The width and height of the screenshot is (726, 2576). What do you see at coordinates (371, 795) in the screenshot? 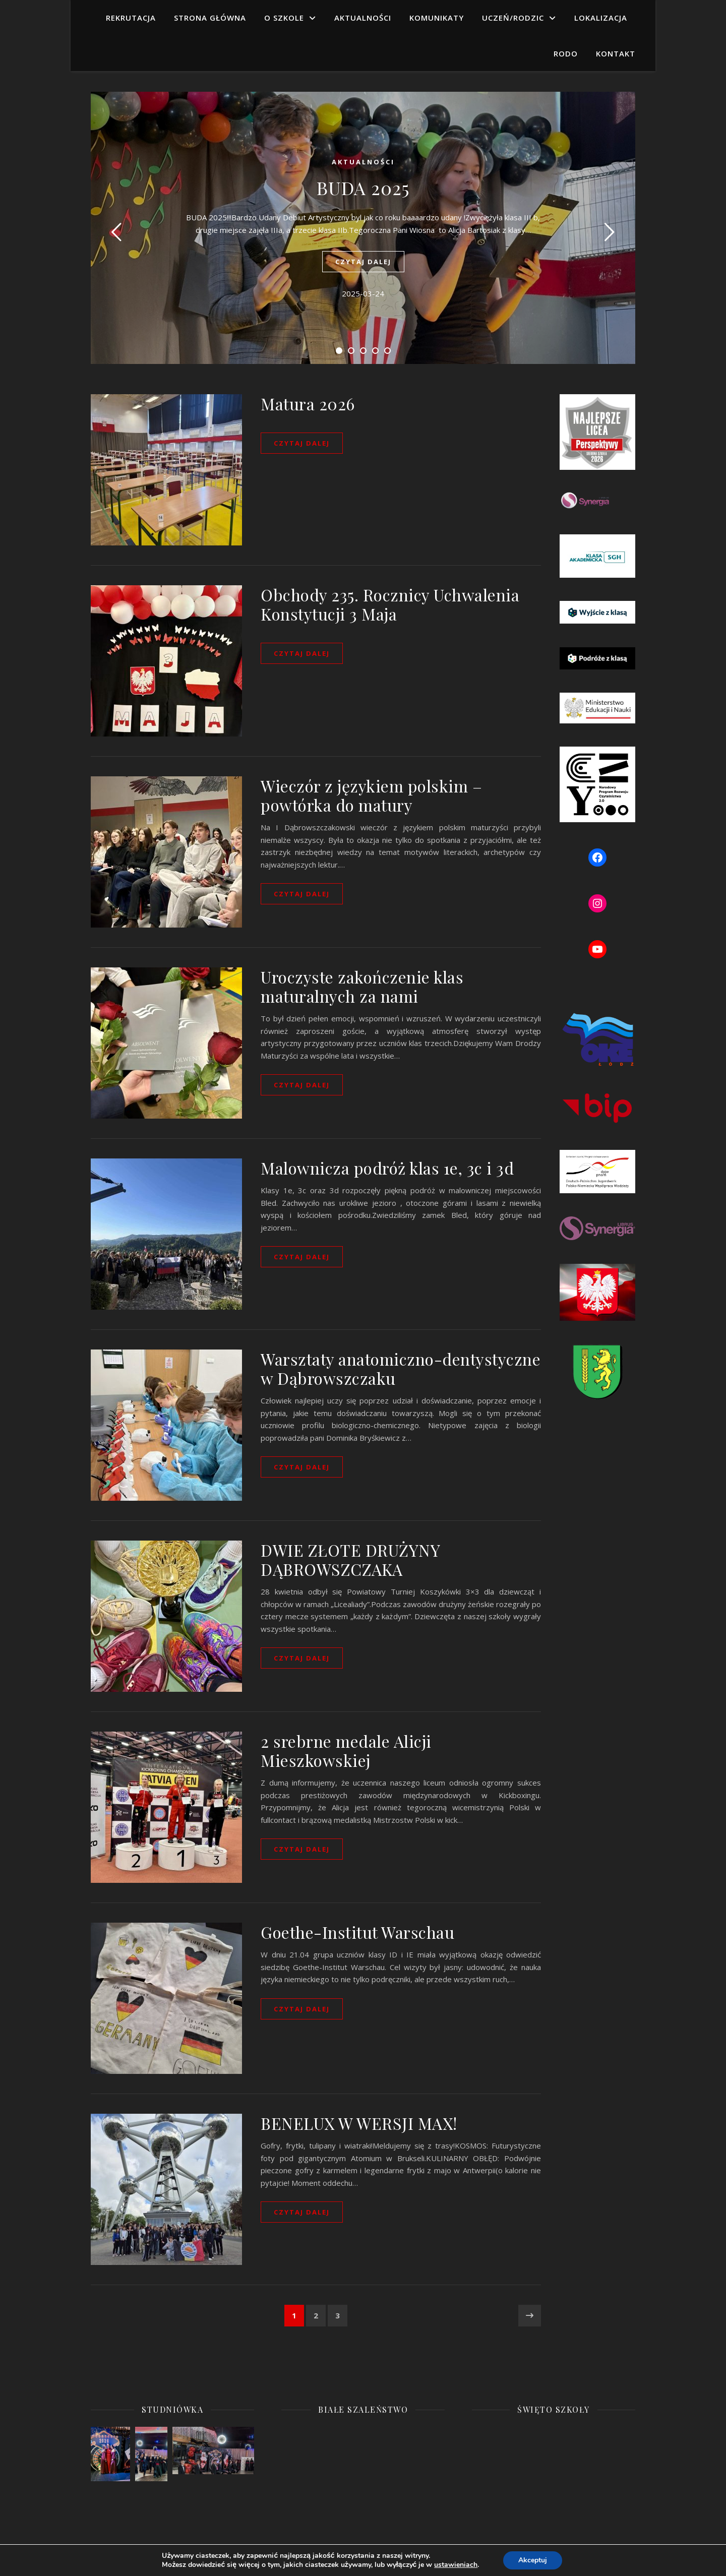
I see `Wieczór z językiem polskim – powtórka do matury` at bounding box center [371, 795].